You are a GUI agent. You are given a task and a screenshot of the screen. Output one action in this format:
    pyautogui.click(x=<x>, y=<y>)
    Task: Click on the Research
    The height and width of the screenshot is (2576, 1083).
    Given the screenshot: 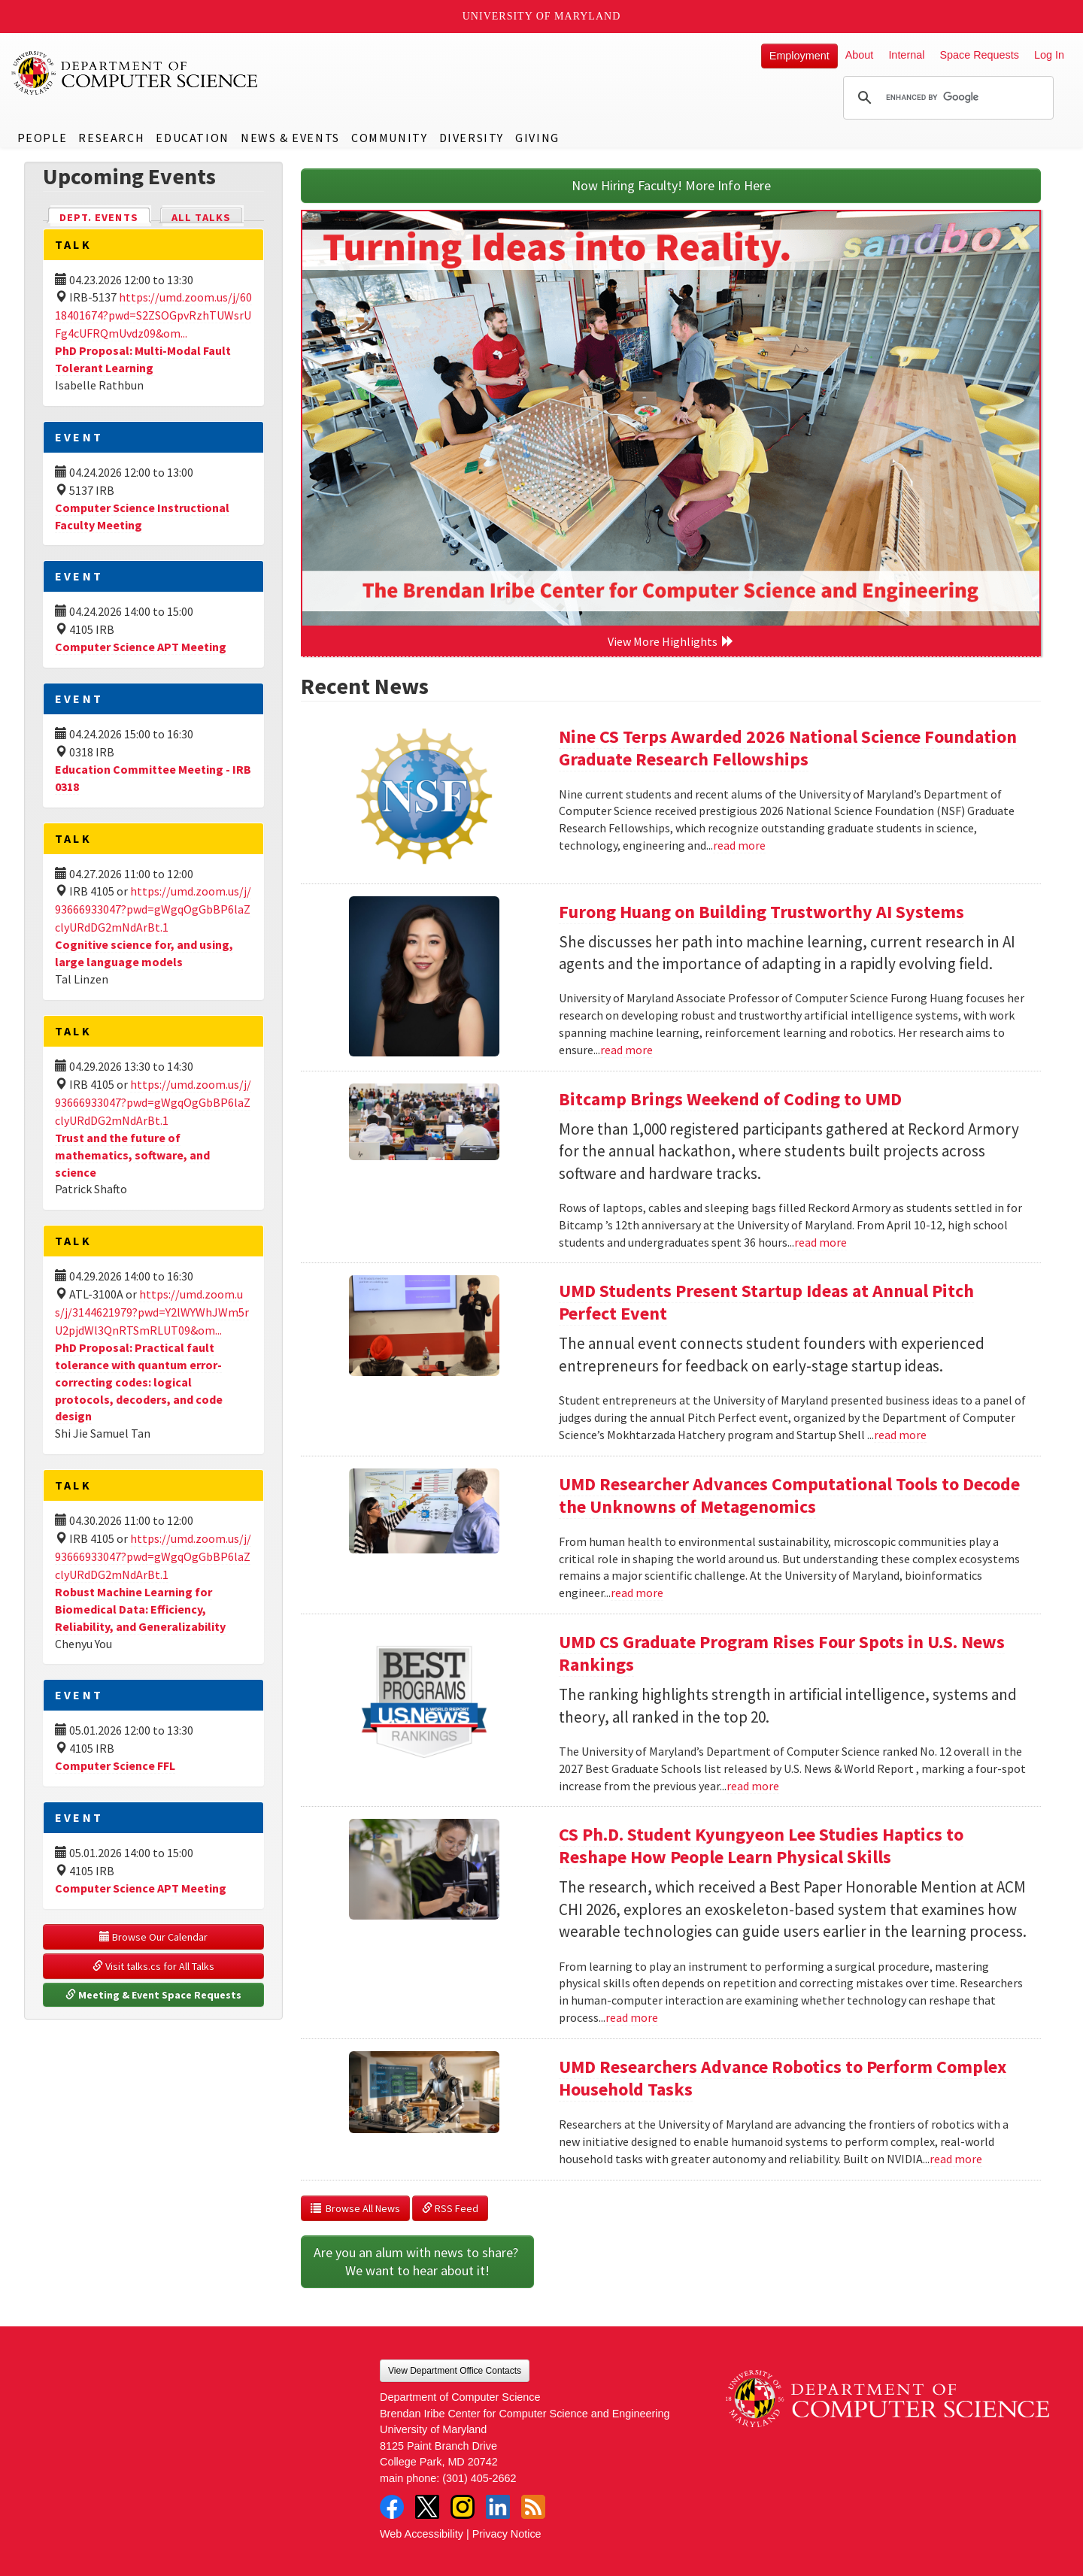 What is the action you would take?
    pyautogui.click(x=111, y=137)
    